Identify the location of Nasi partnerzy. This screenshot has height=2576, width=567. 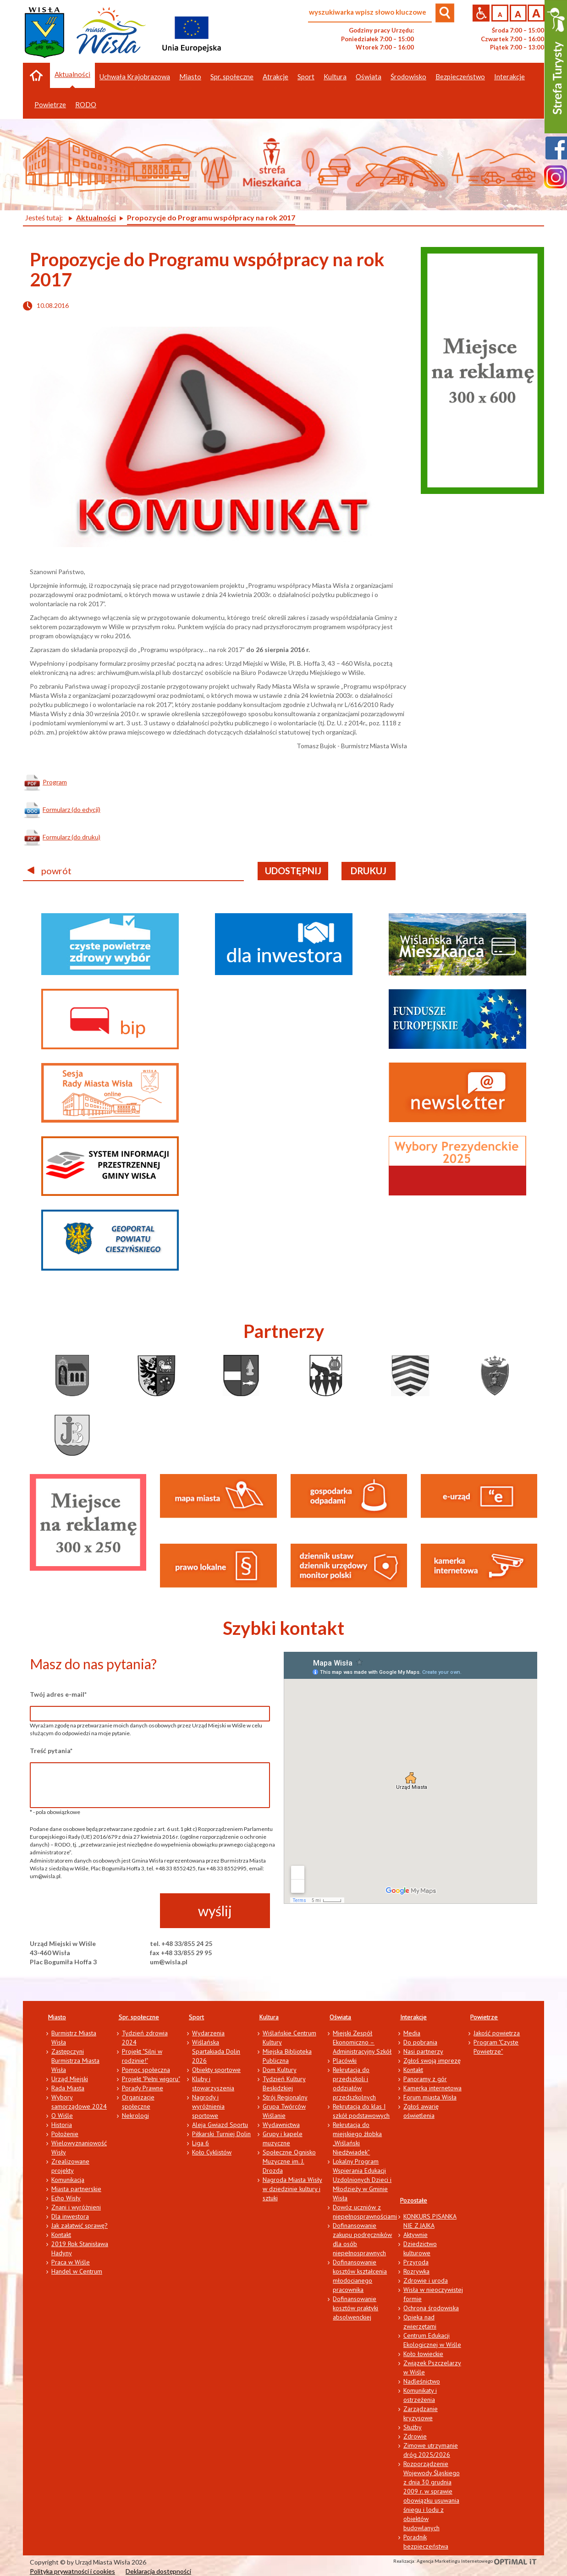
(423, 2051).